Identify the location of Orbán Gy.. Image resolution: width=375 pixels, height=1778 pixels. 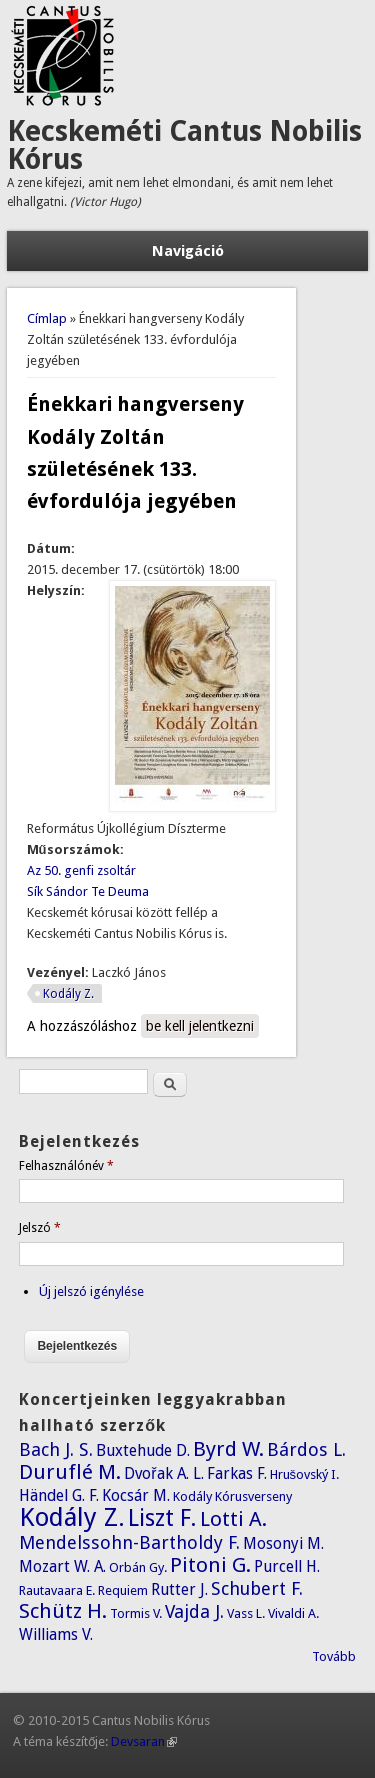
(138, 1567).